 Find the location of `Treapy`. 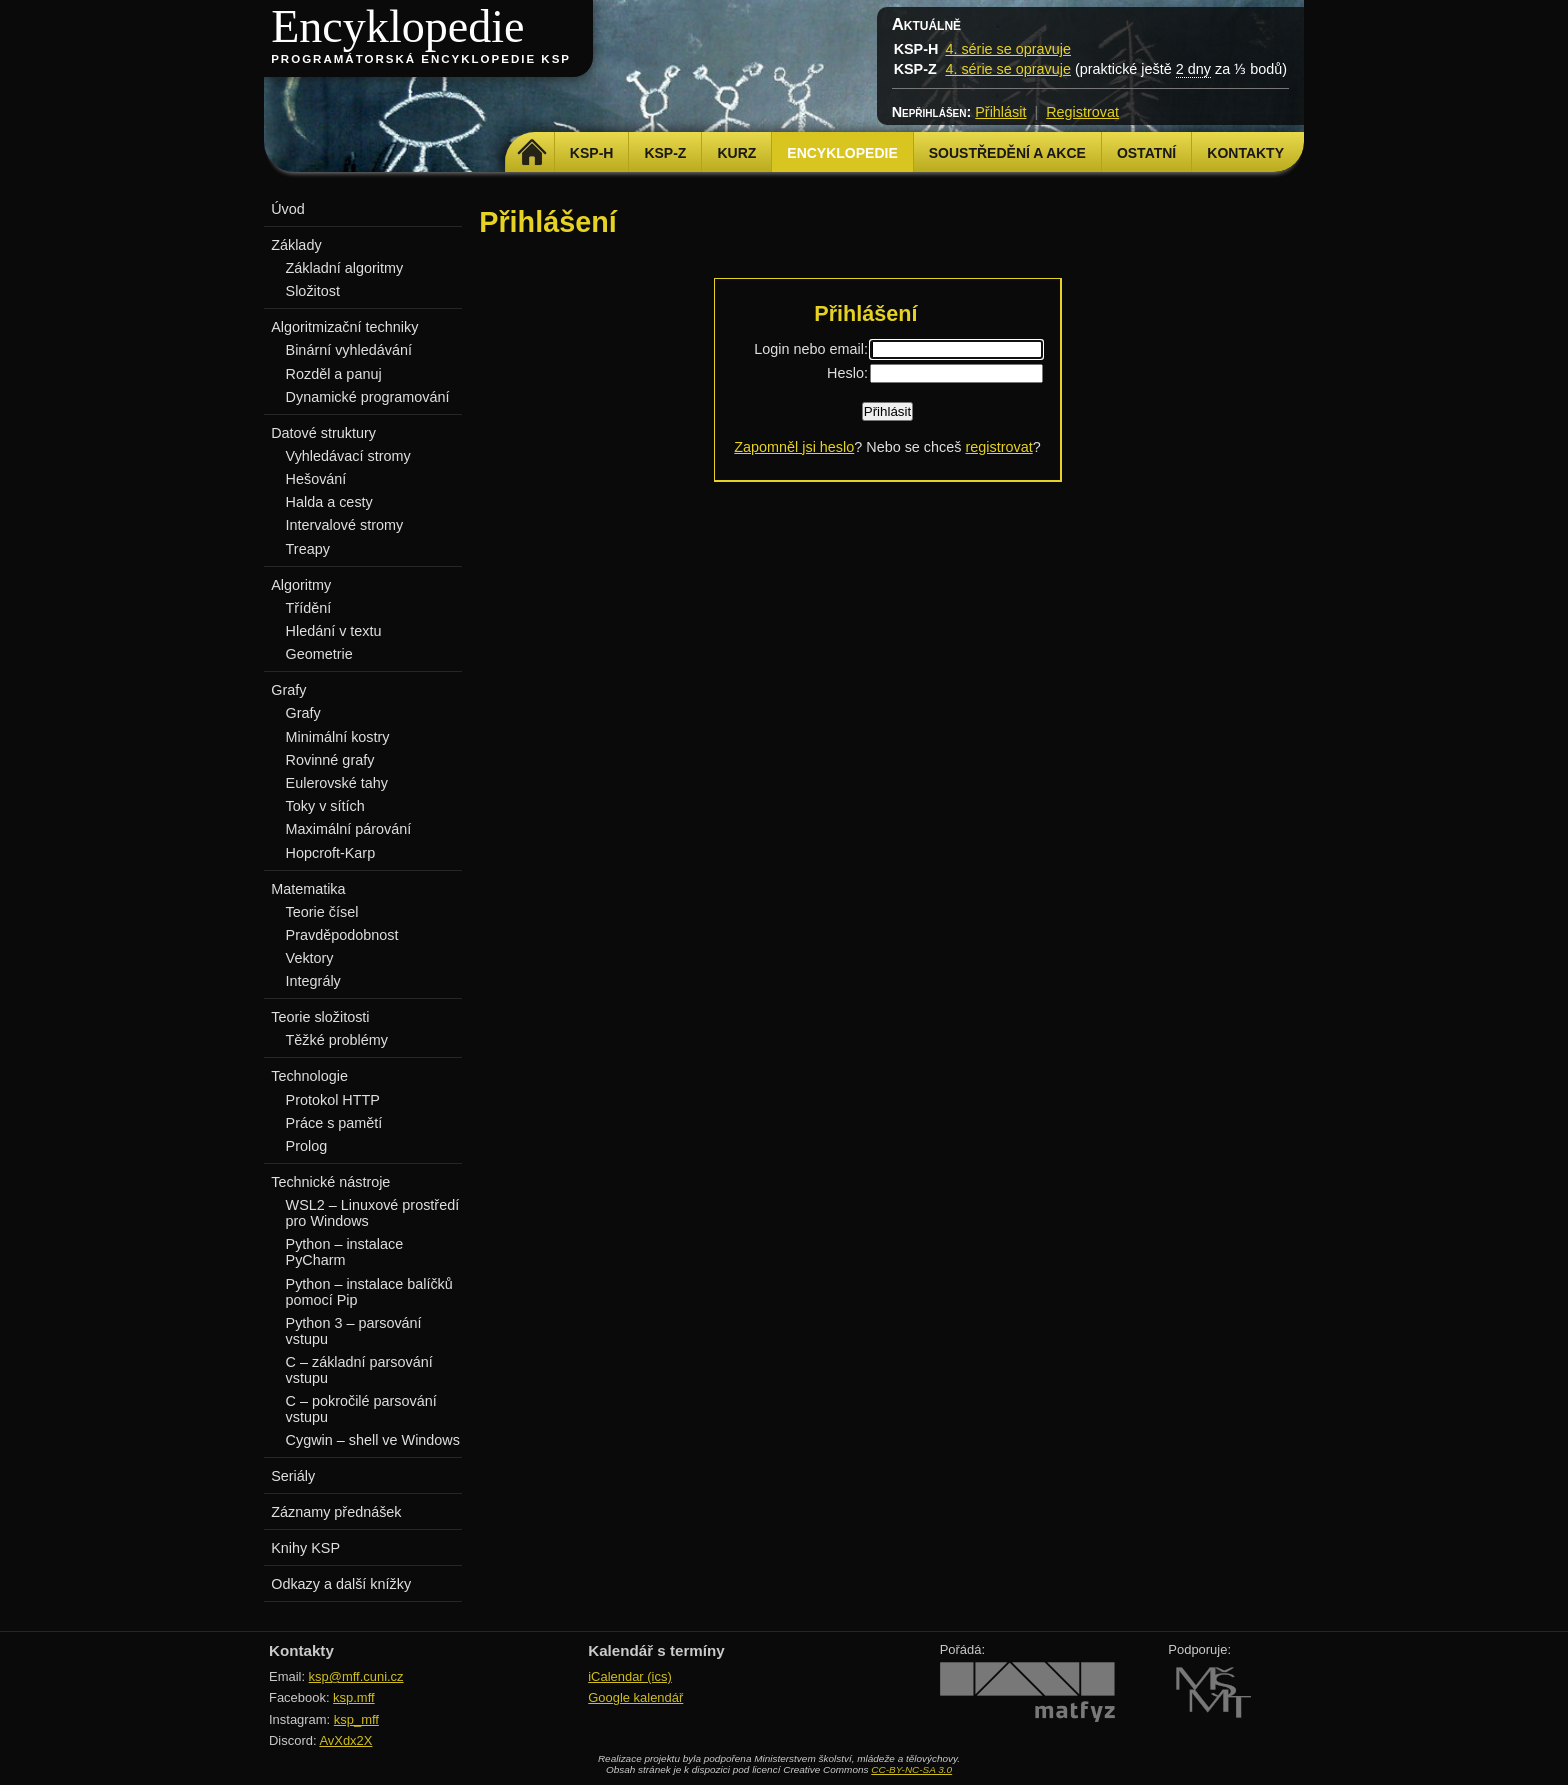

Treapy is located at coordinates (308, 549).